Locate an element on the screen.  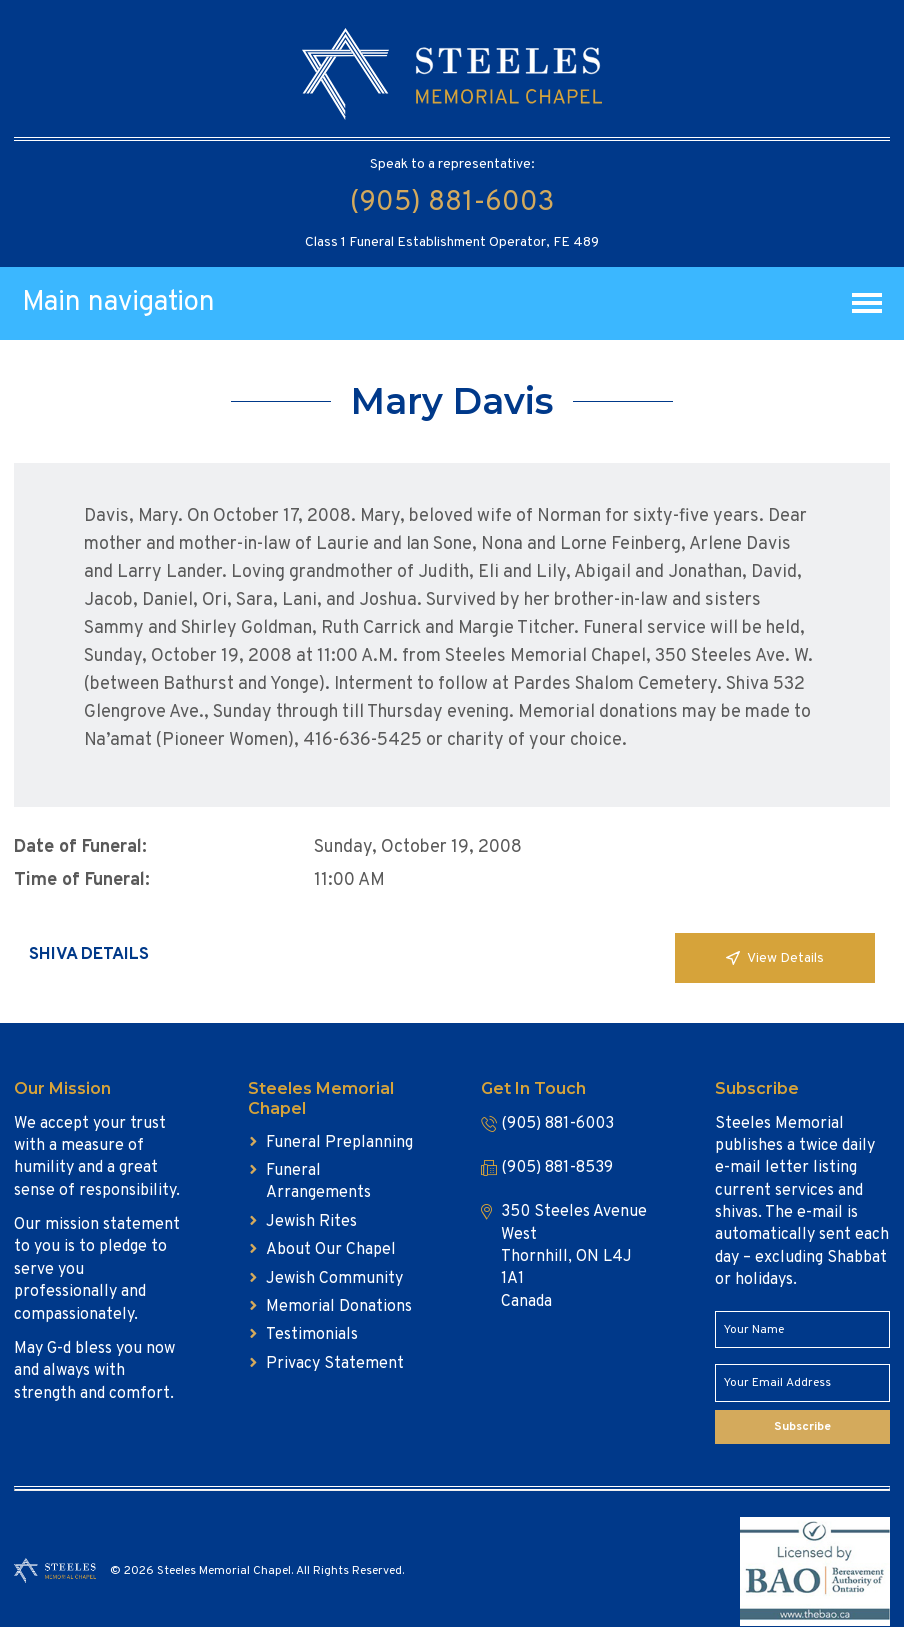
Subscribe is located at coordinates (802, 1427).